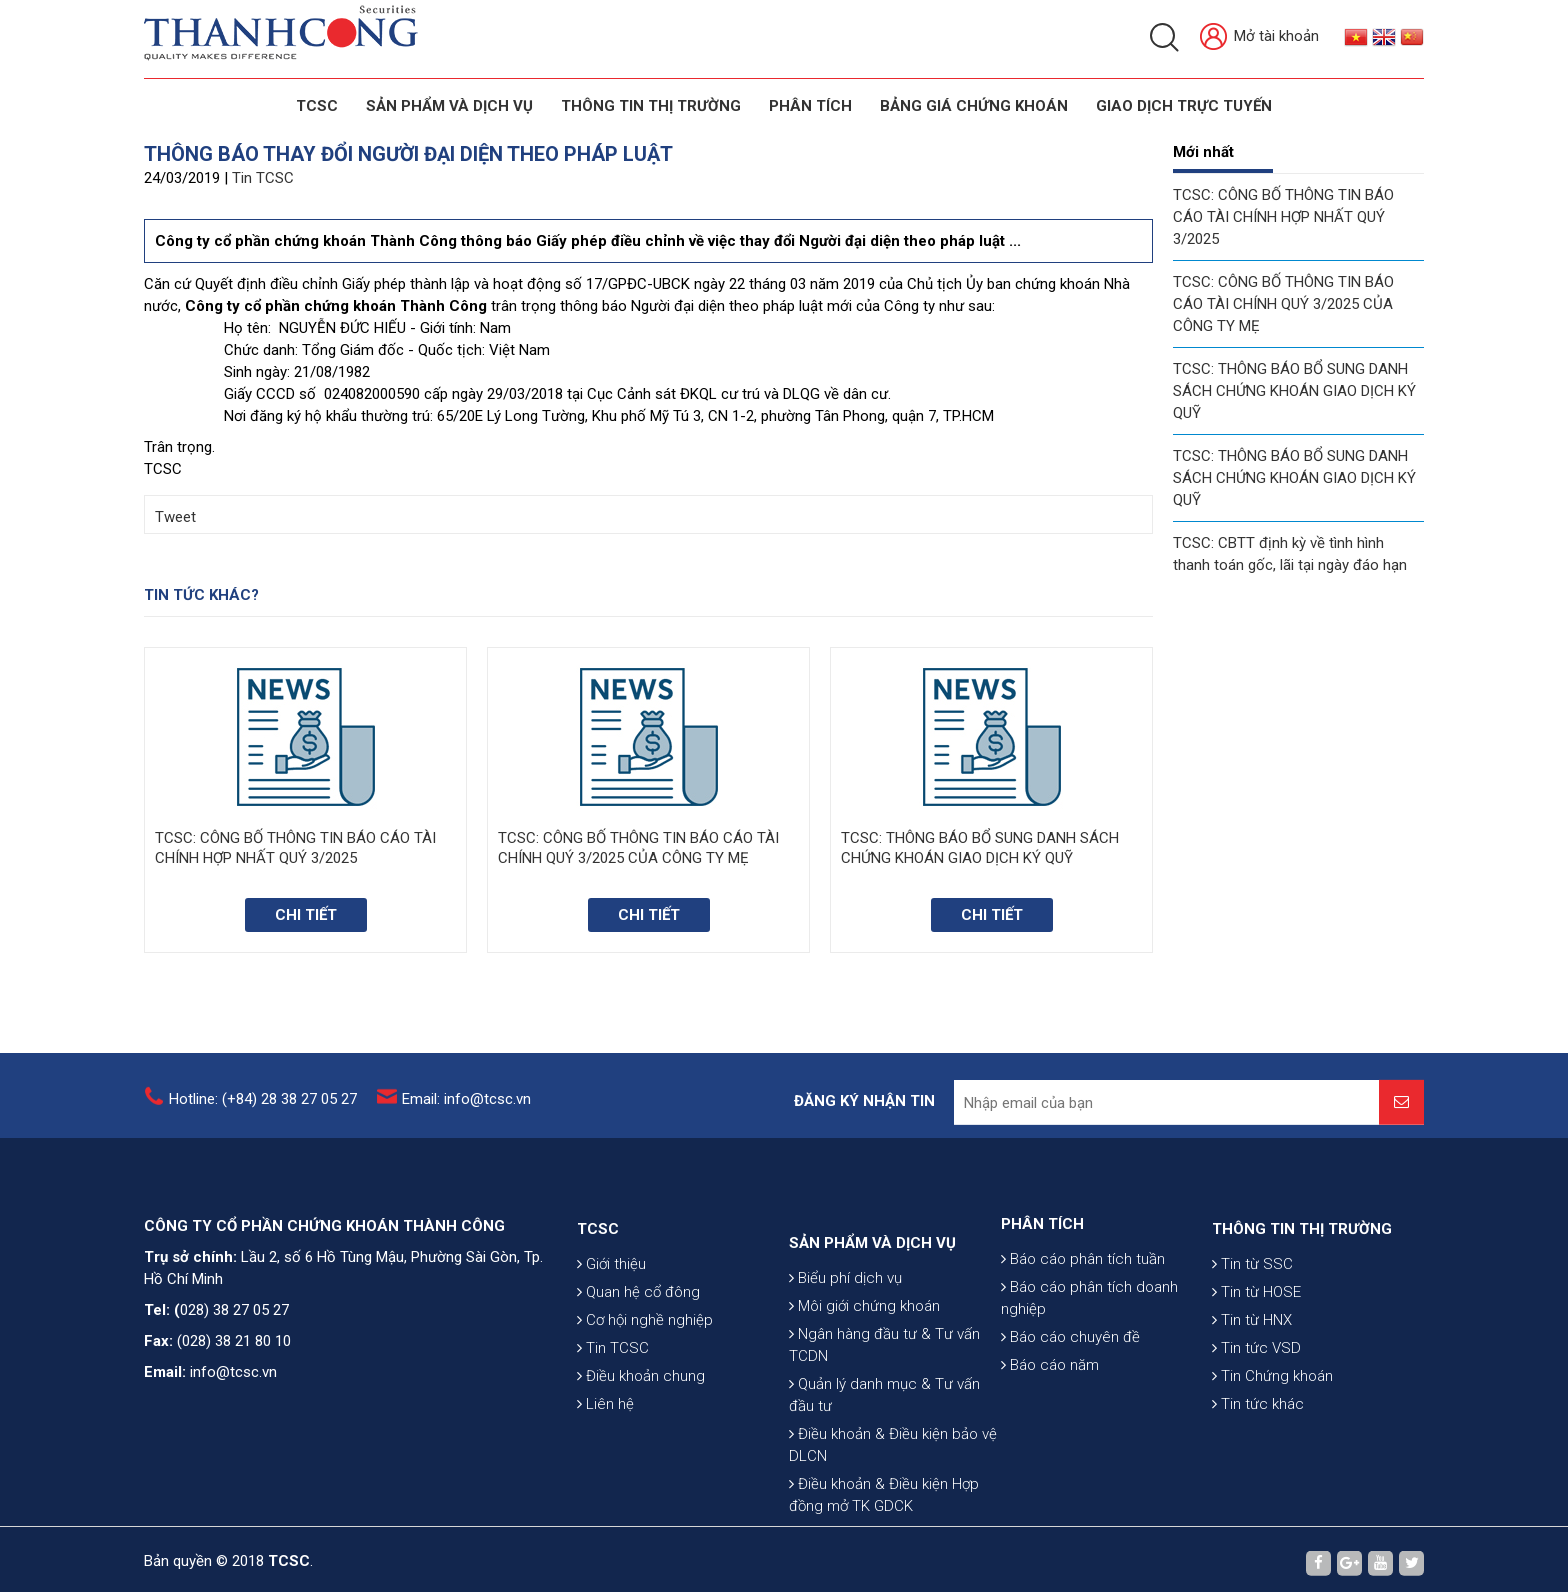  What do you see at coordinates (1252, 1331) in the screenshot?
I see `Tin từ SSC` at bounding box center [1252, 1331].